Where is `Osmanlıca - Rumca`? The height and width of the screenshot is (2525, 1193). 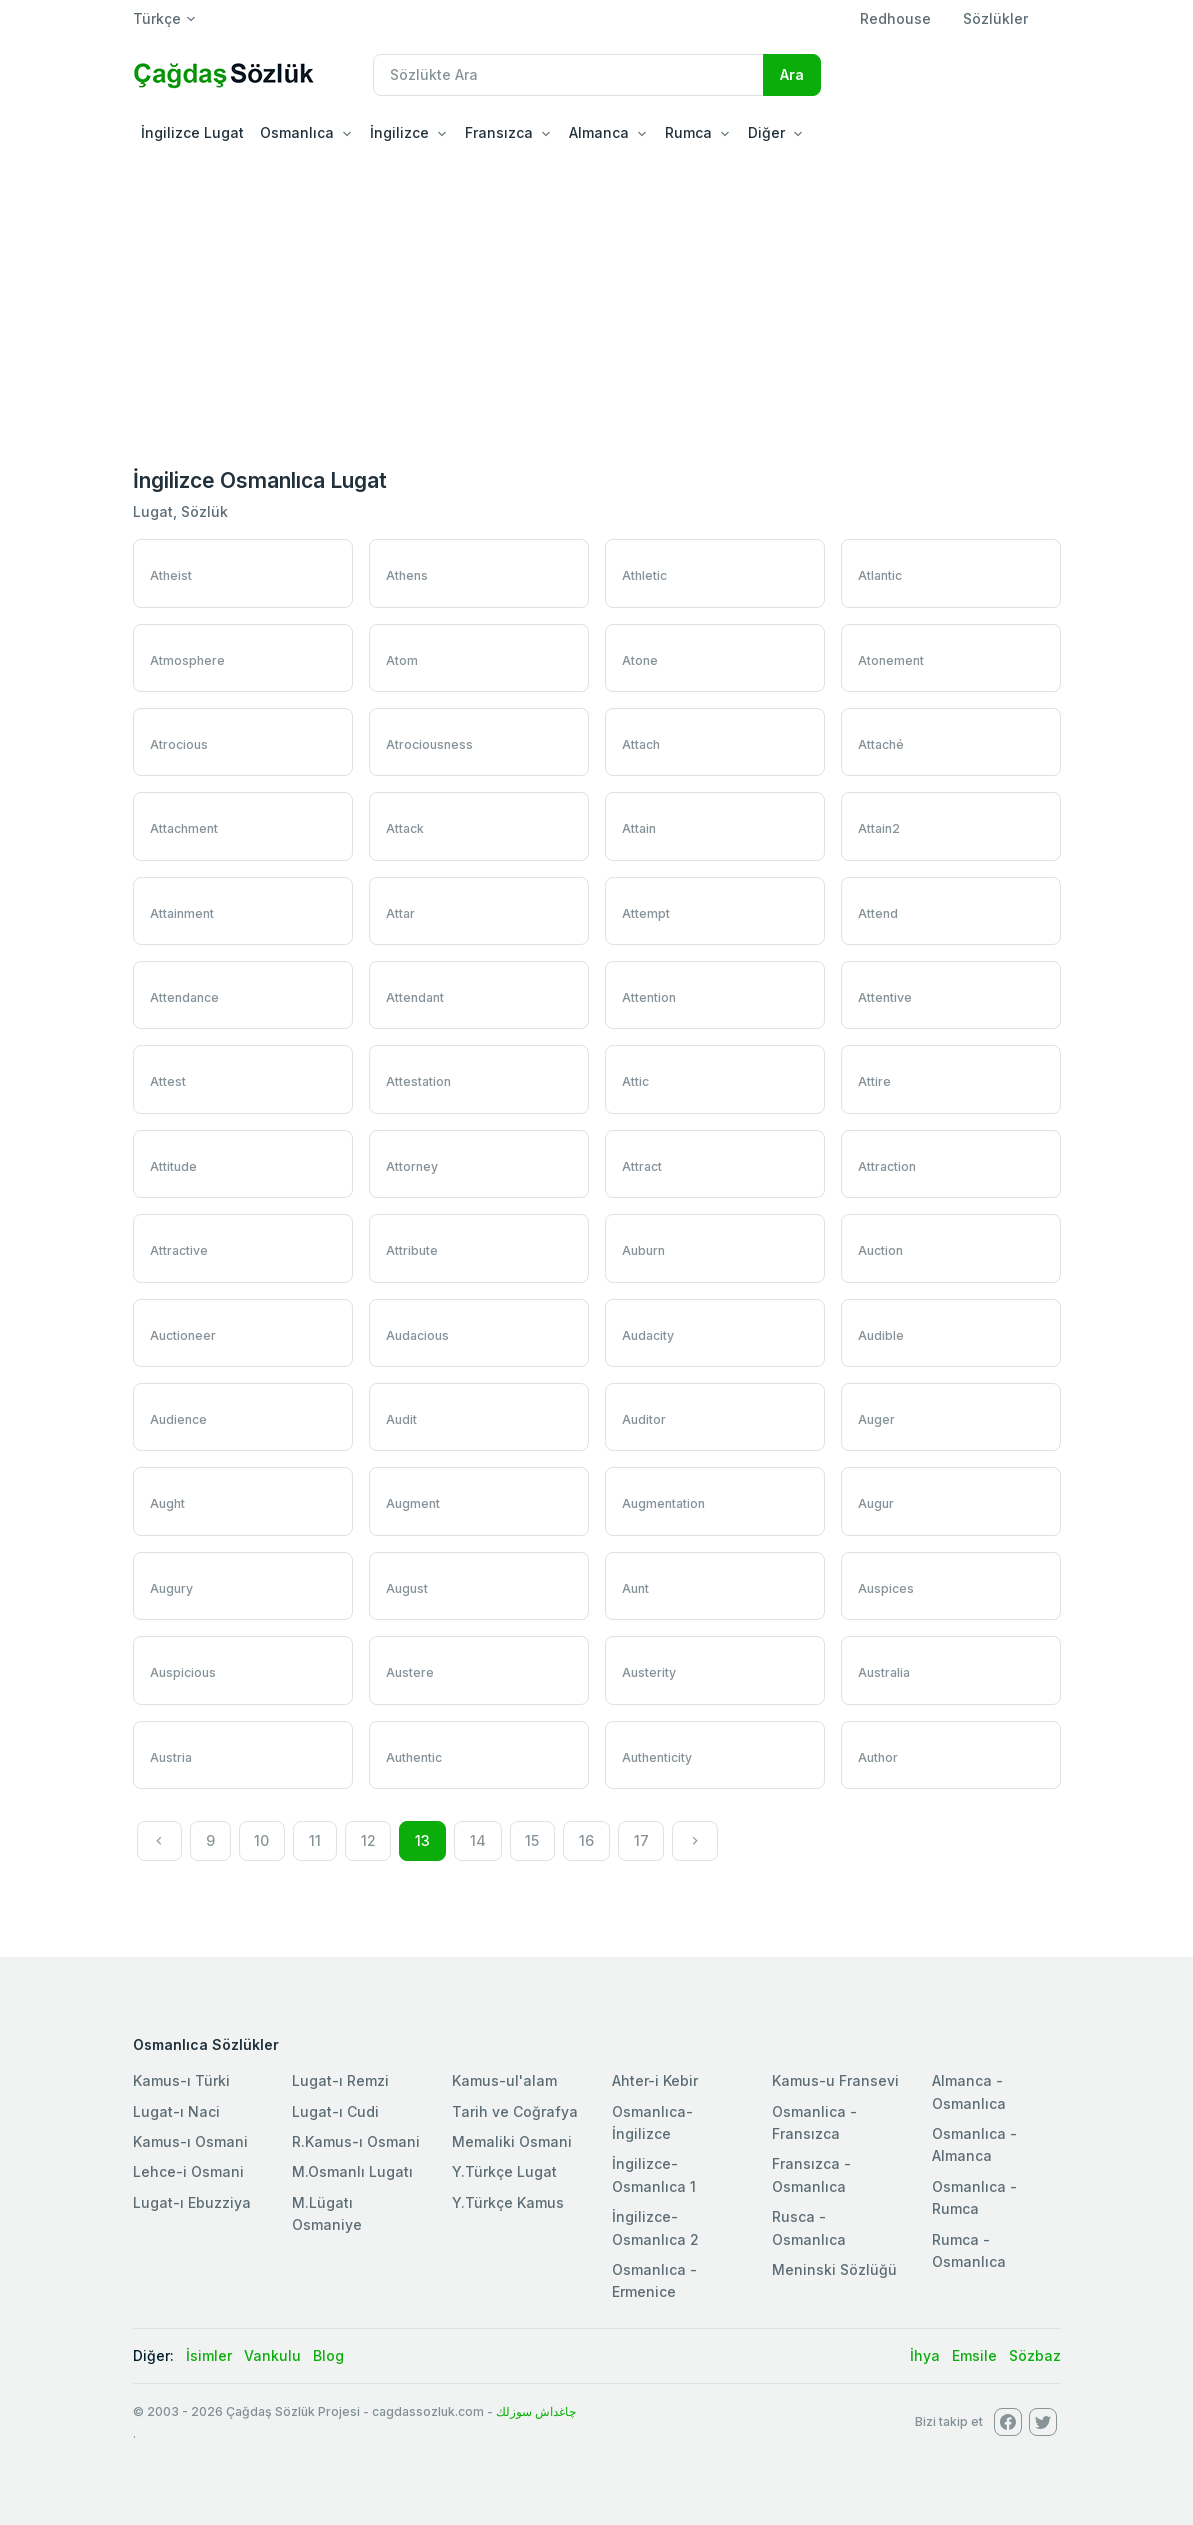
Osmanlıca - Rumca is located at coordinates (974, 2197).